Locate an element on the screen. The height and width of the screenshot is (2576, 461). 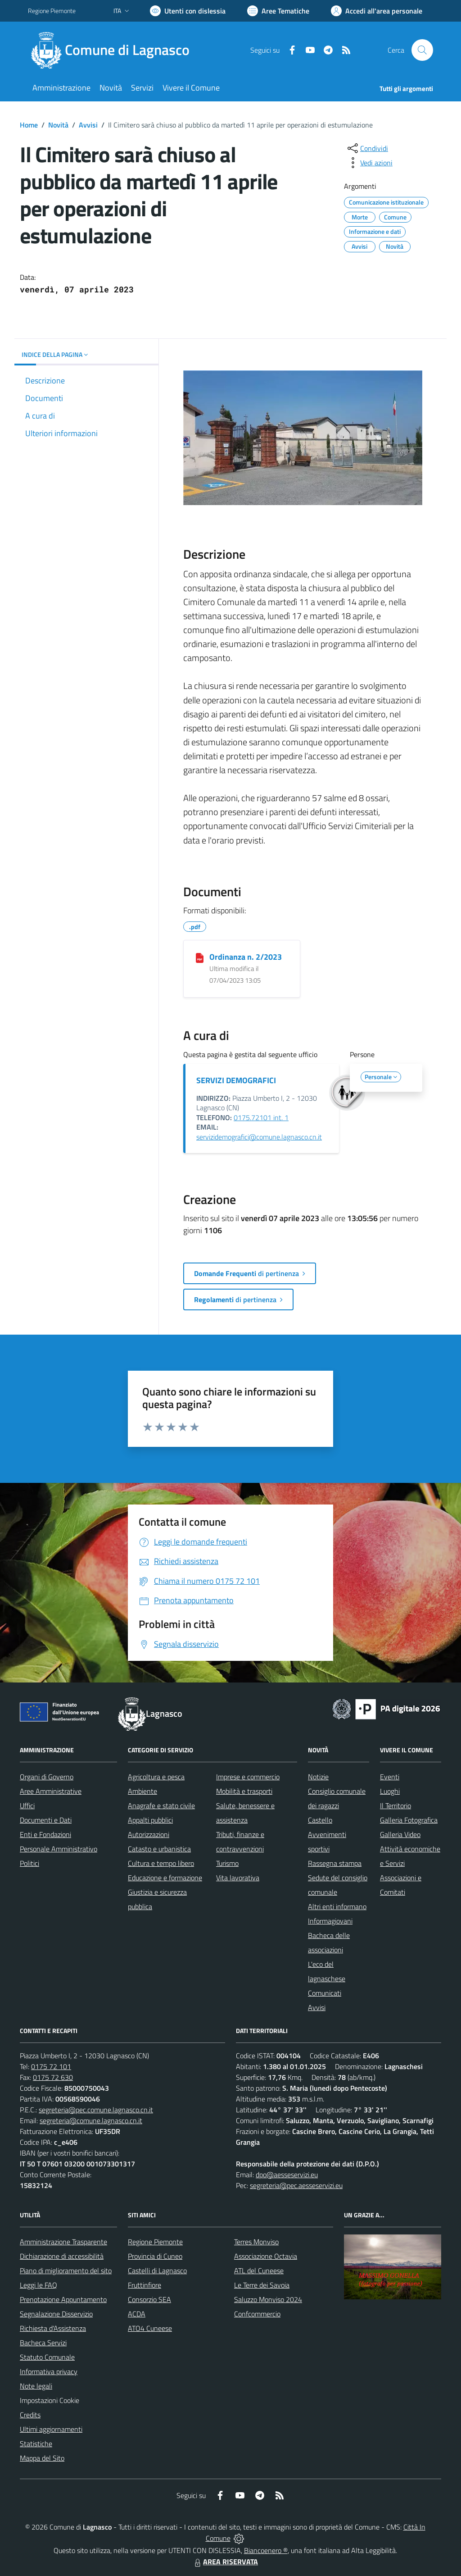
Il Territorio is located at coordinates (395, 1805).